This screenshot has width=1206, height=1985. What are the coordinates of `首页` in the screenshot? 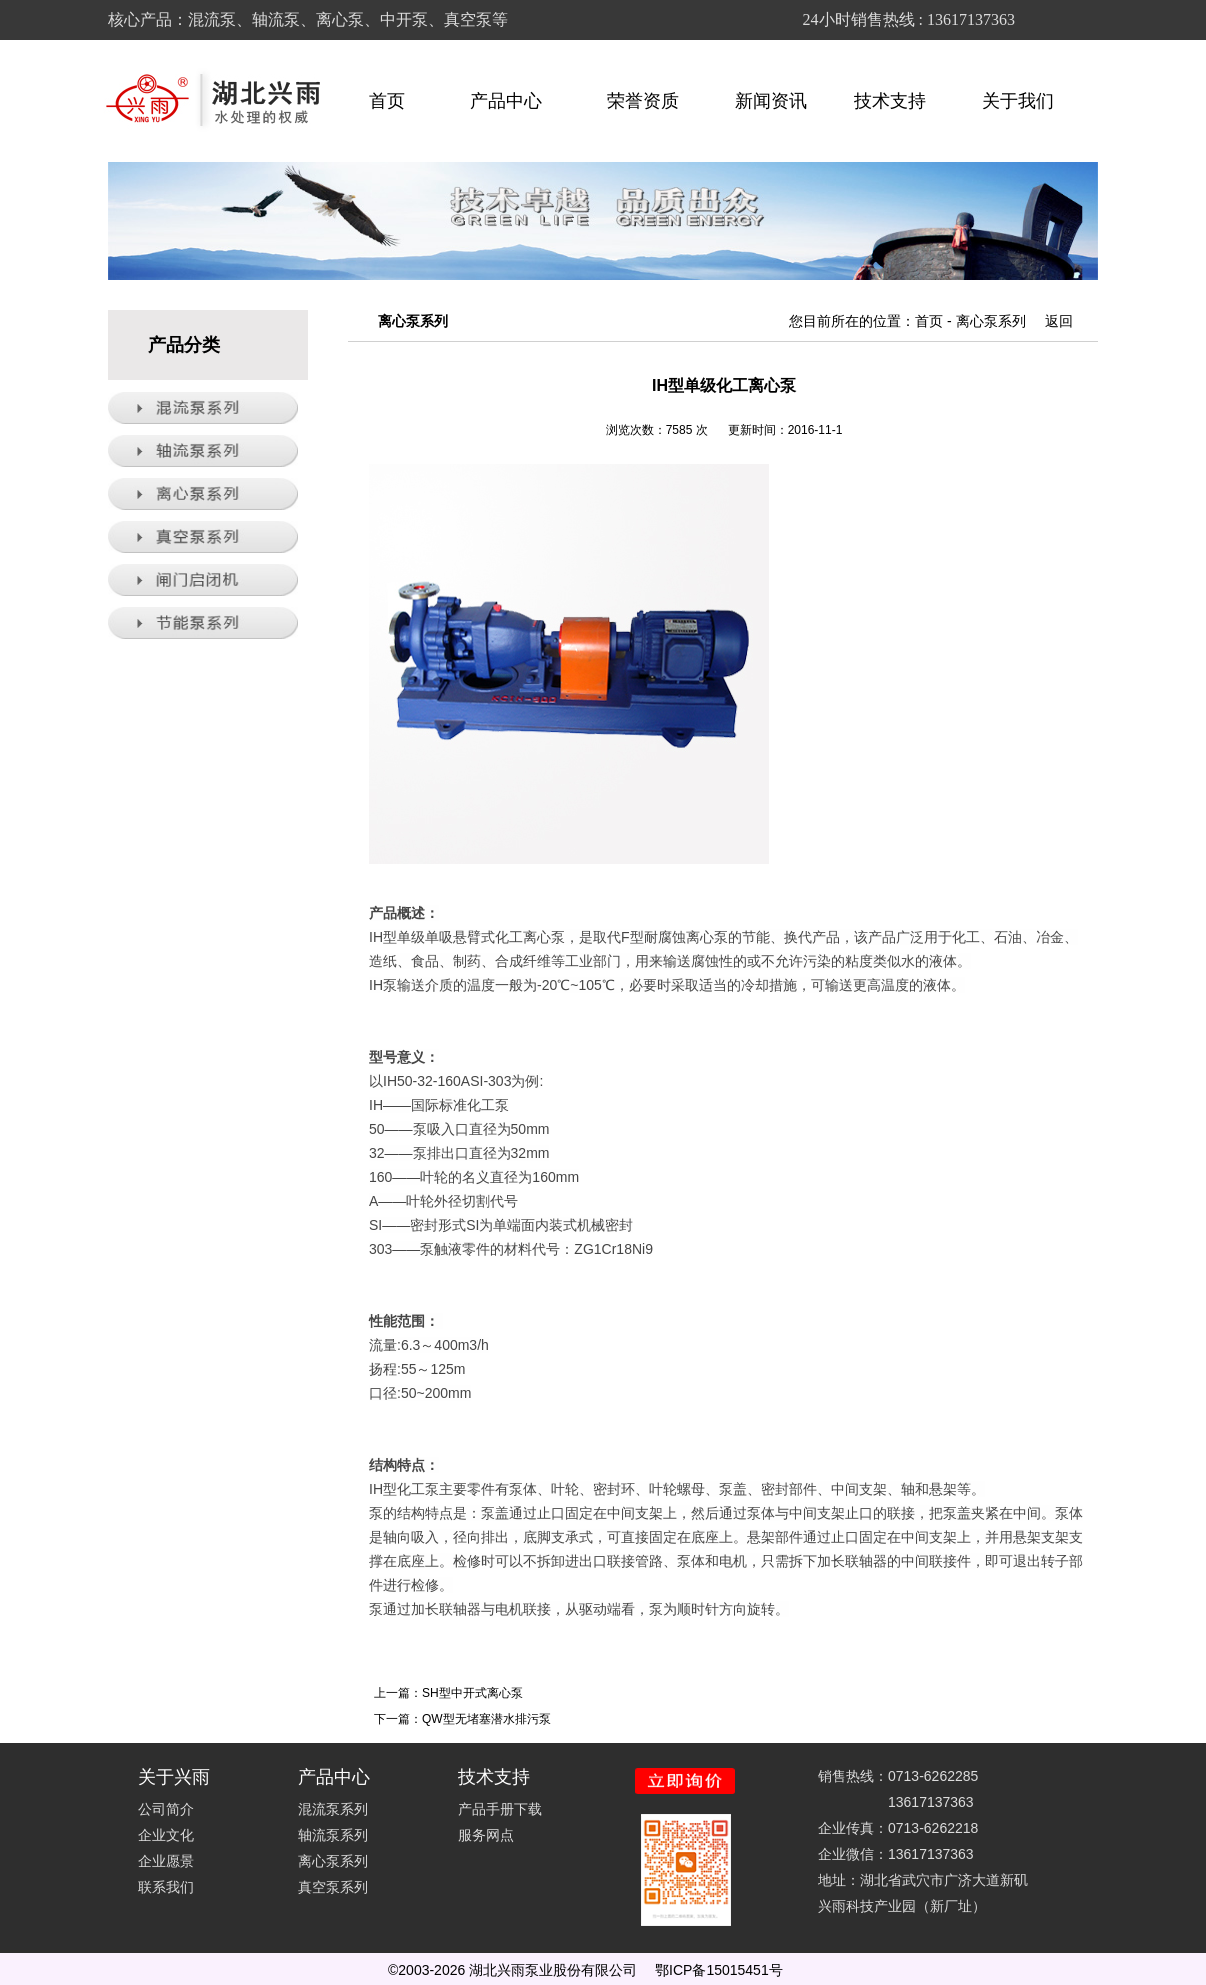 It's located at (387, 101).